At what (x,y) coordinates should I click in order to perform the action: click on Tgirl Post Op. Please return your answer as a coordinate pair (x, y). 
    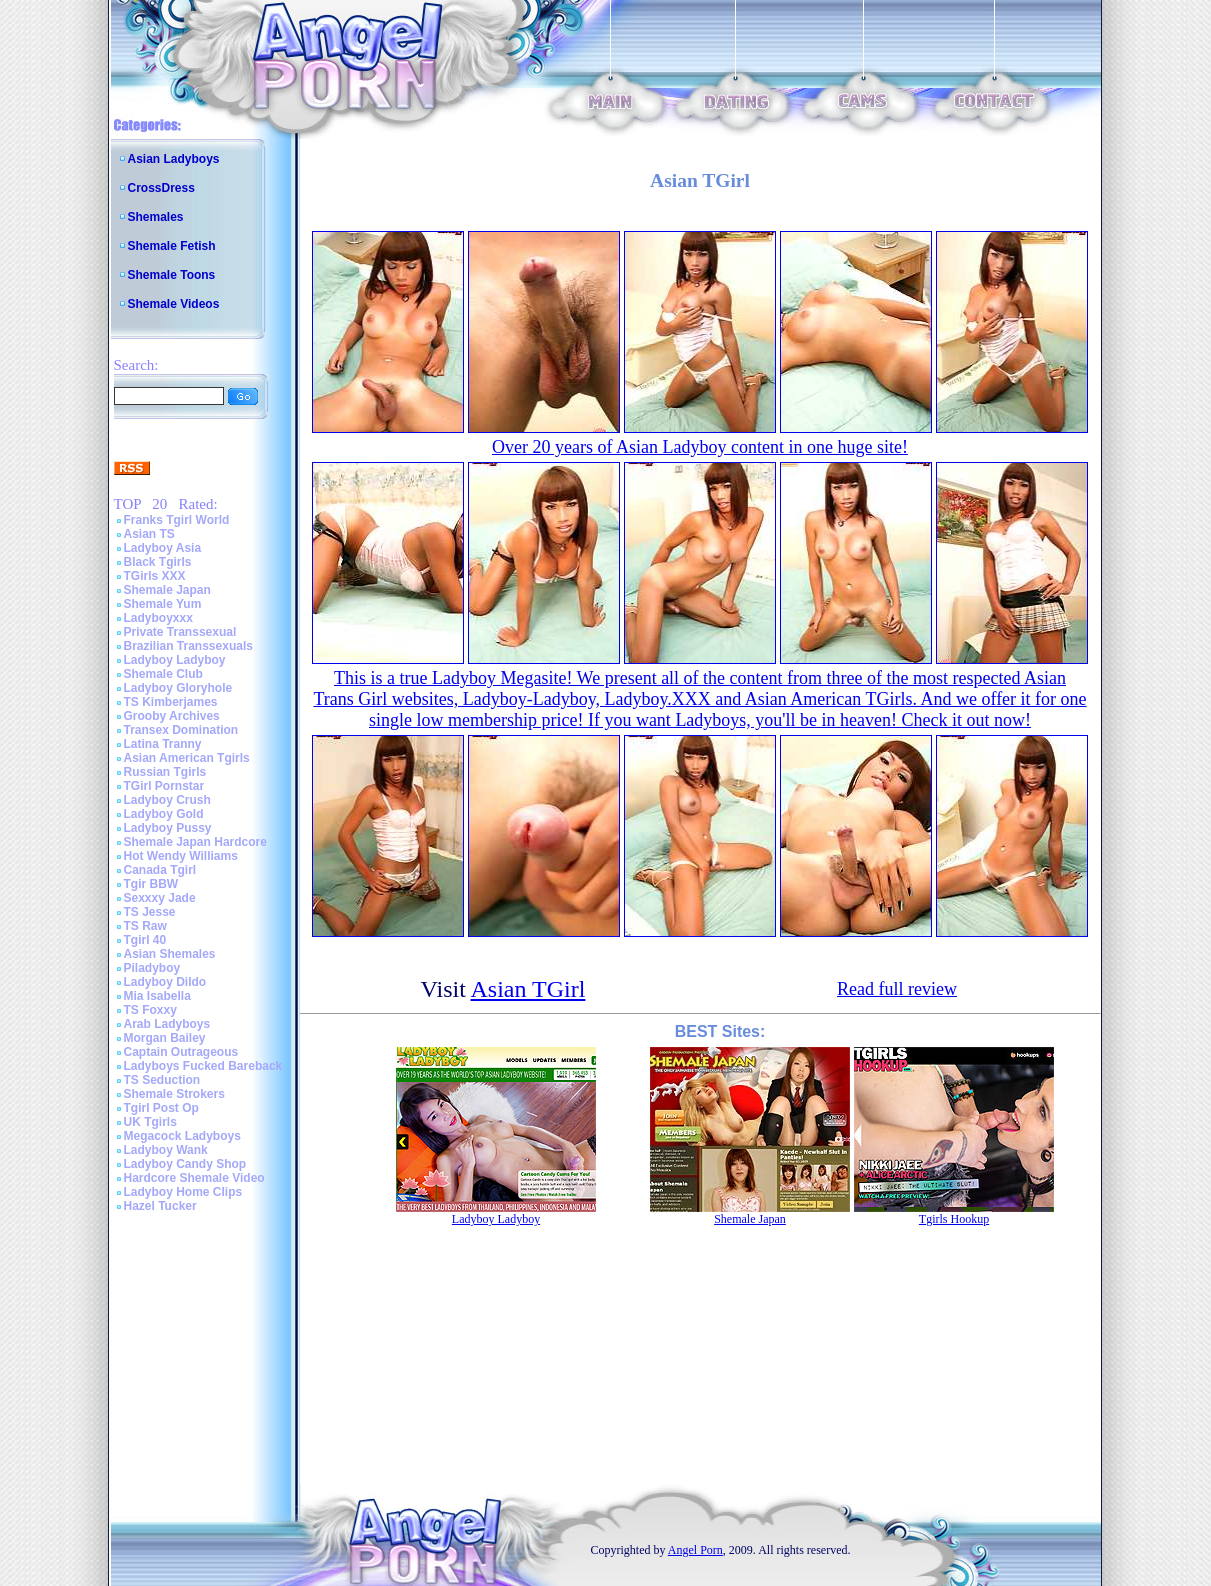
    Looking at the image, I should click on (161, 1108).